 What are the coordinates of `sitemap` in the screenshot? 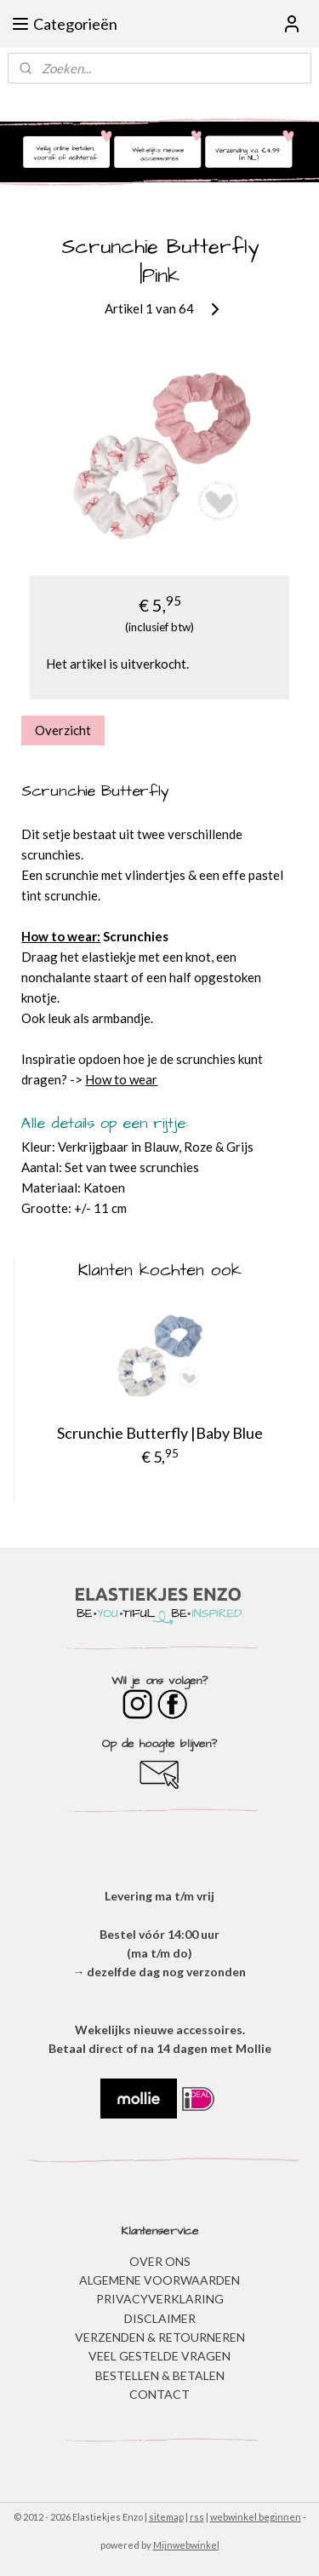 It's located at (166, 2516).